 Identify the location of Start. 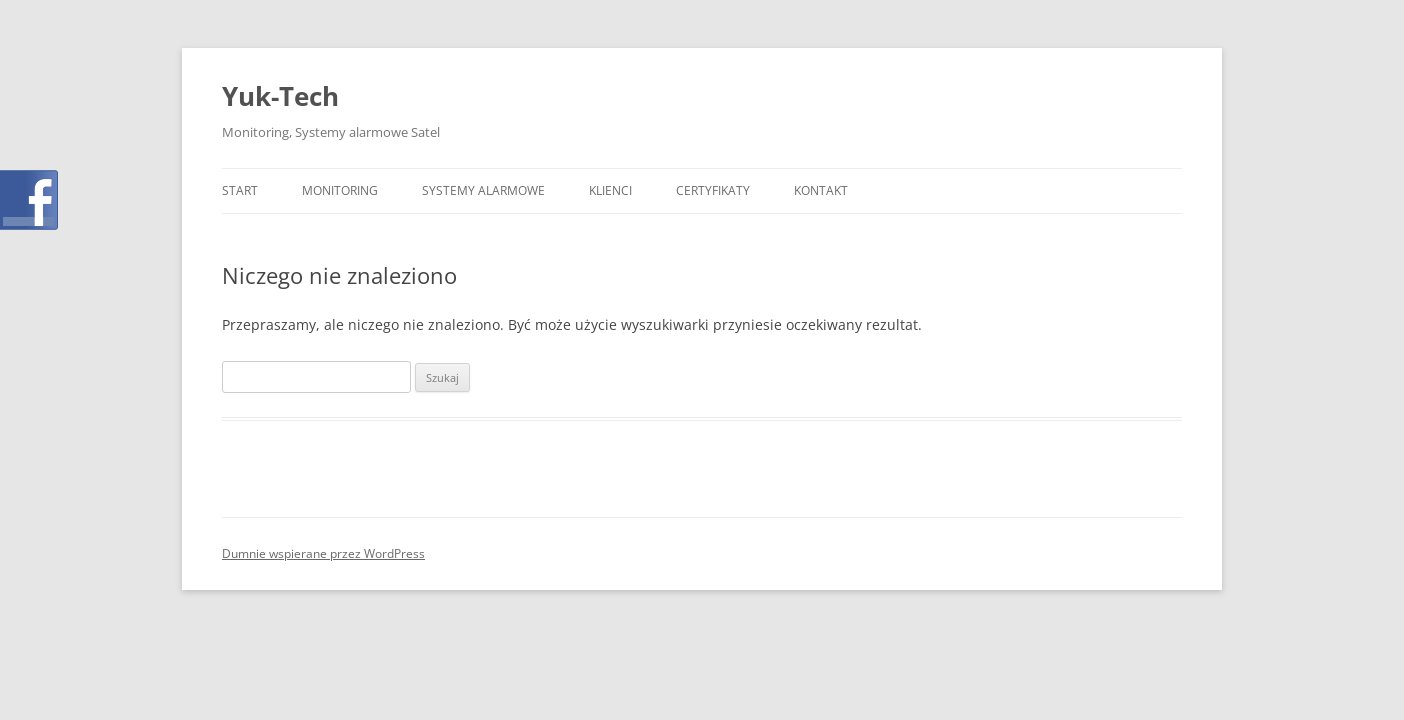
(240, 190).